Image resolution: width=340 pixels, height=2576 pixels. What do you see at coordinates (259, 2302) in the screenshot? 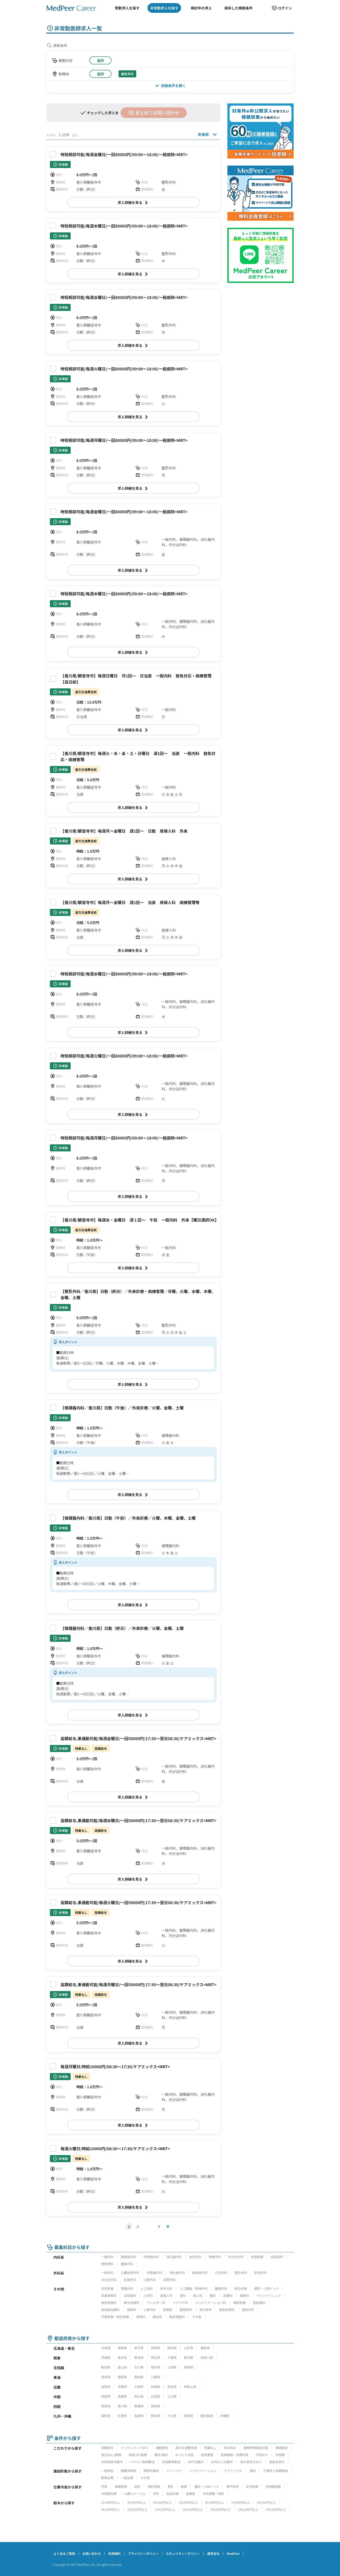
I see `放射線科` at bounding box center [259, 2302].